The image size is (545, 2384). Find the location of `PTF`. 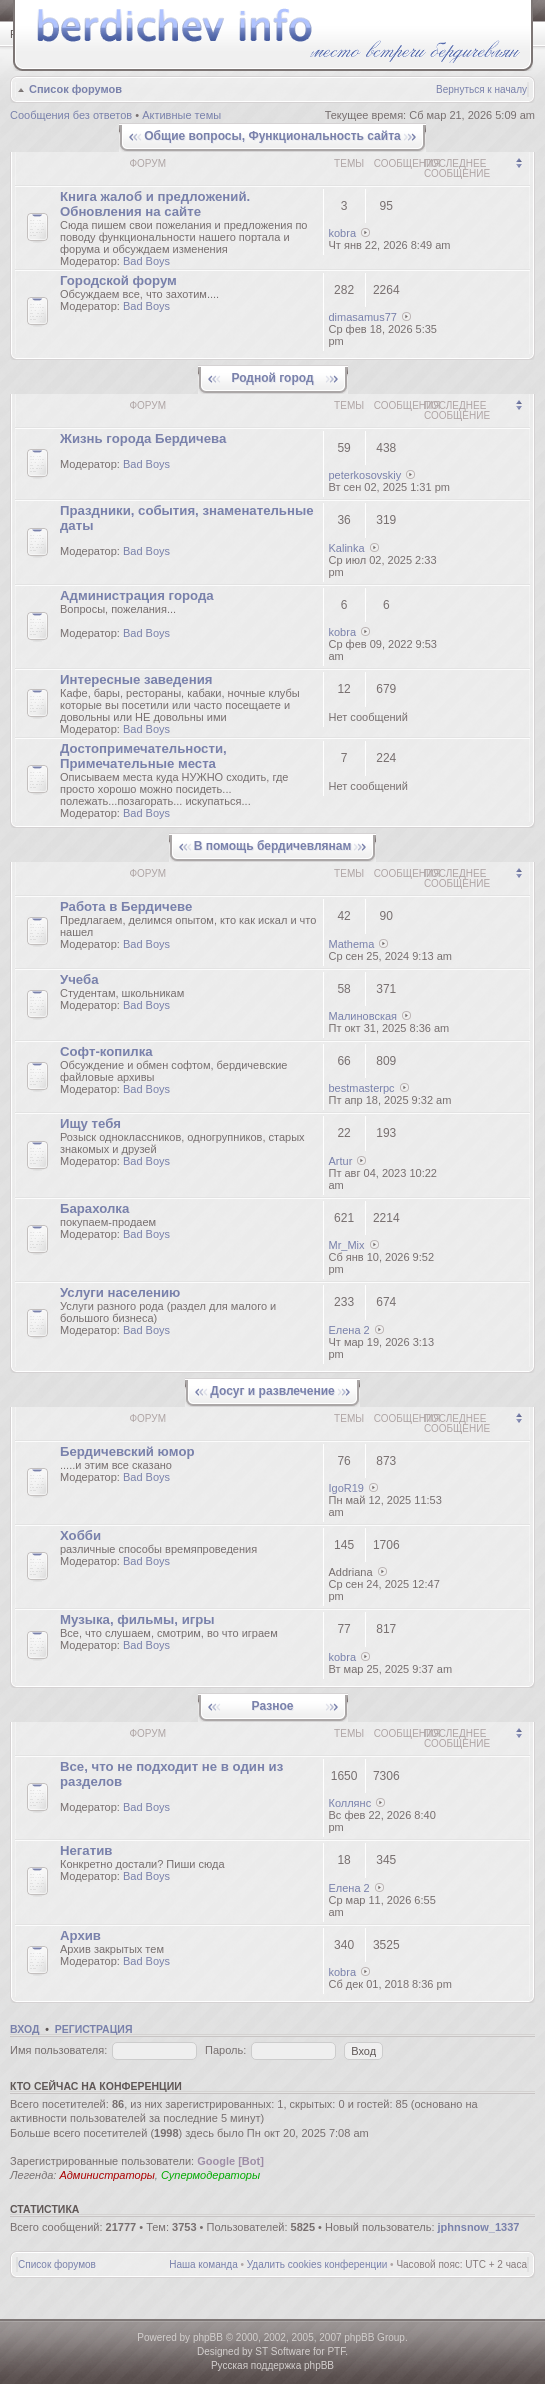

PTF is located at coordinates (336, 2351).